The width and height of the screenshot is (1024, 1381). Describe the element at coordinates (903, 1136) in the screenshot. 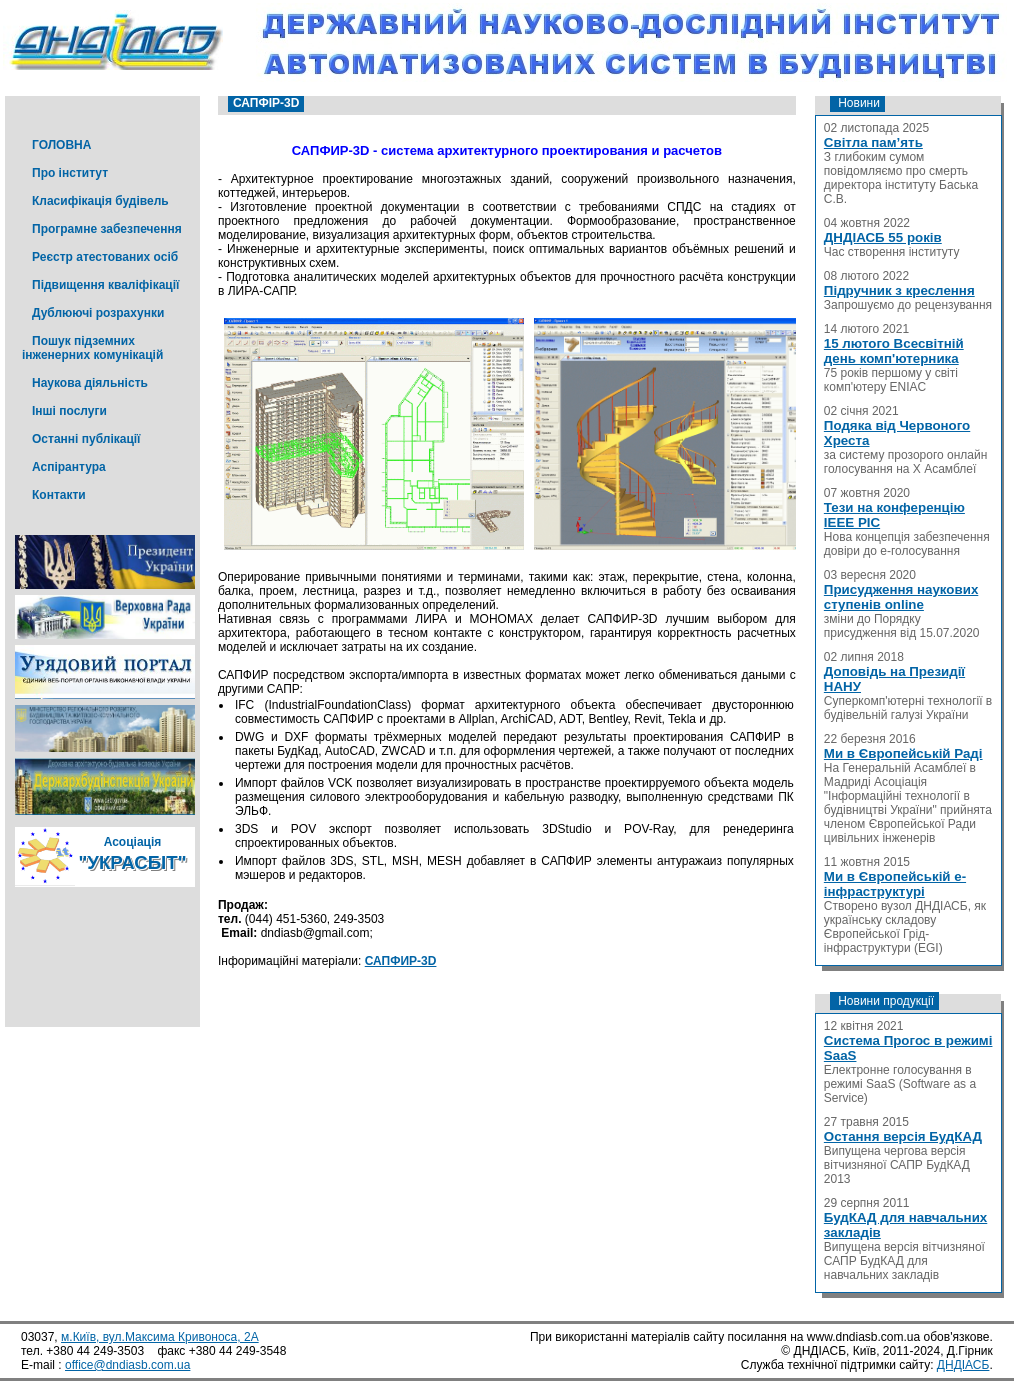

I see `Остання версія БудКАД` at that location.